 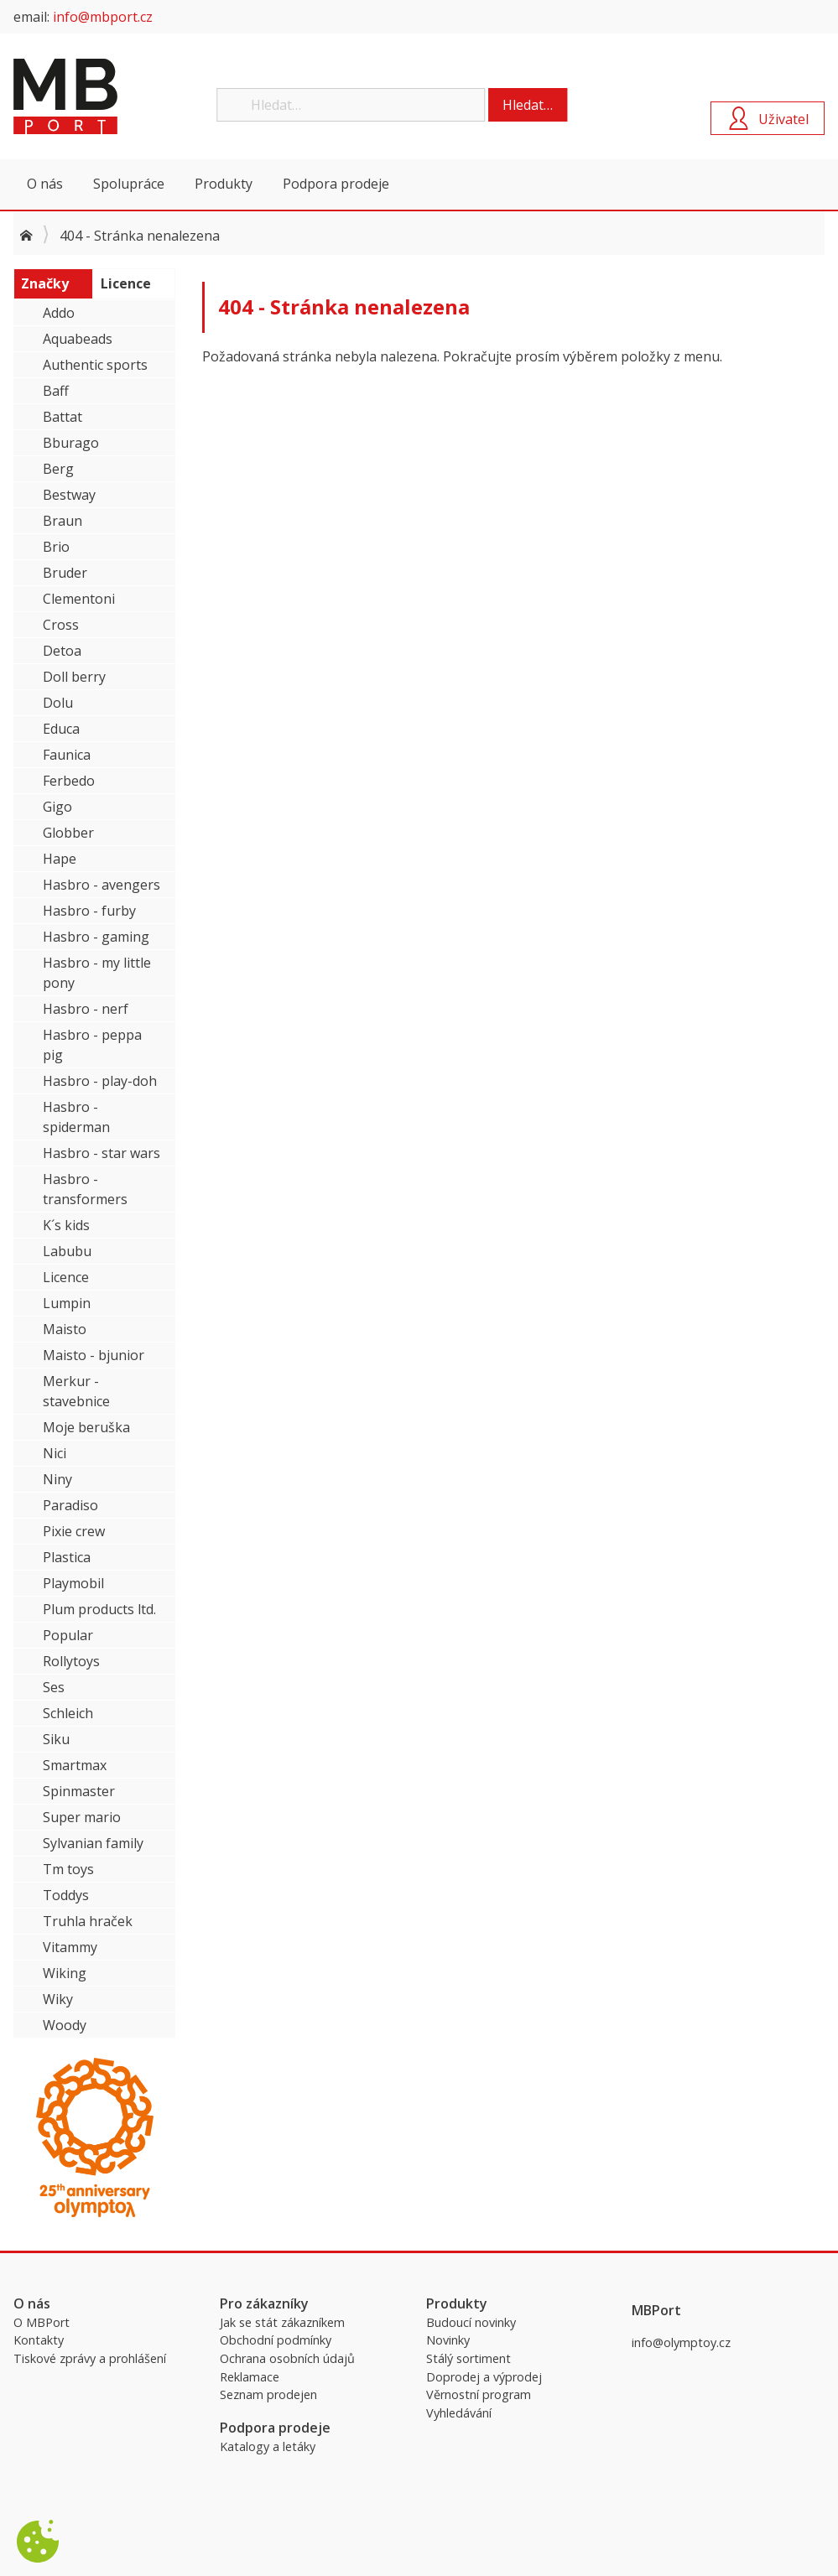 What do you see at coordinates (66, 1277) in the screenshot?
I see `Licence` at bounding box center [66, 1277].